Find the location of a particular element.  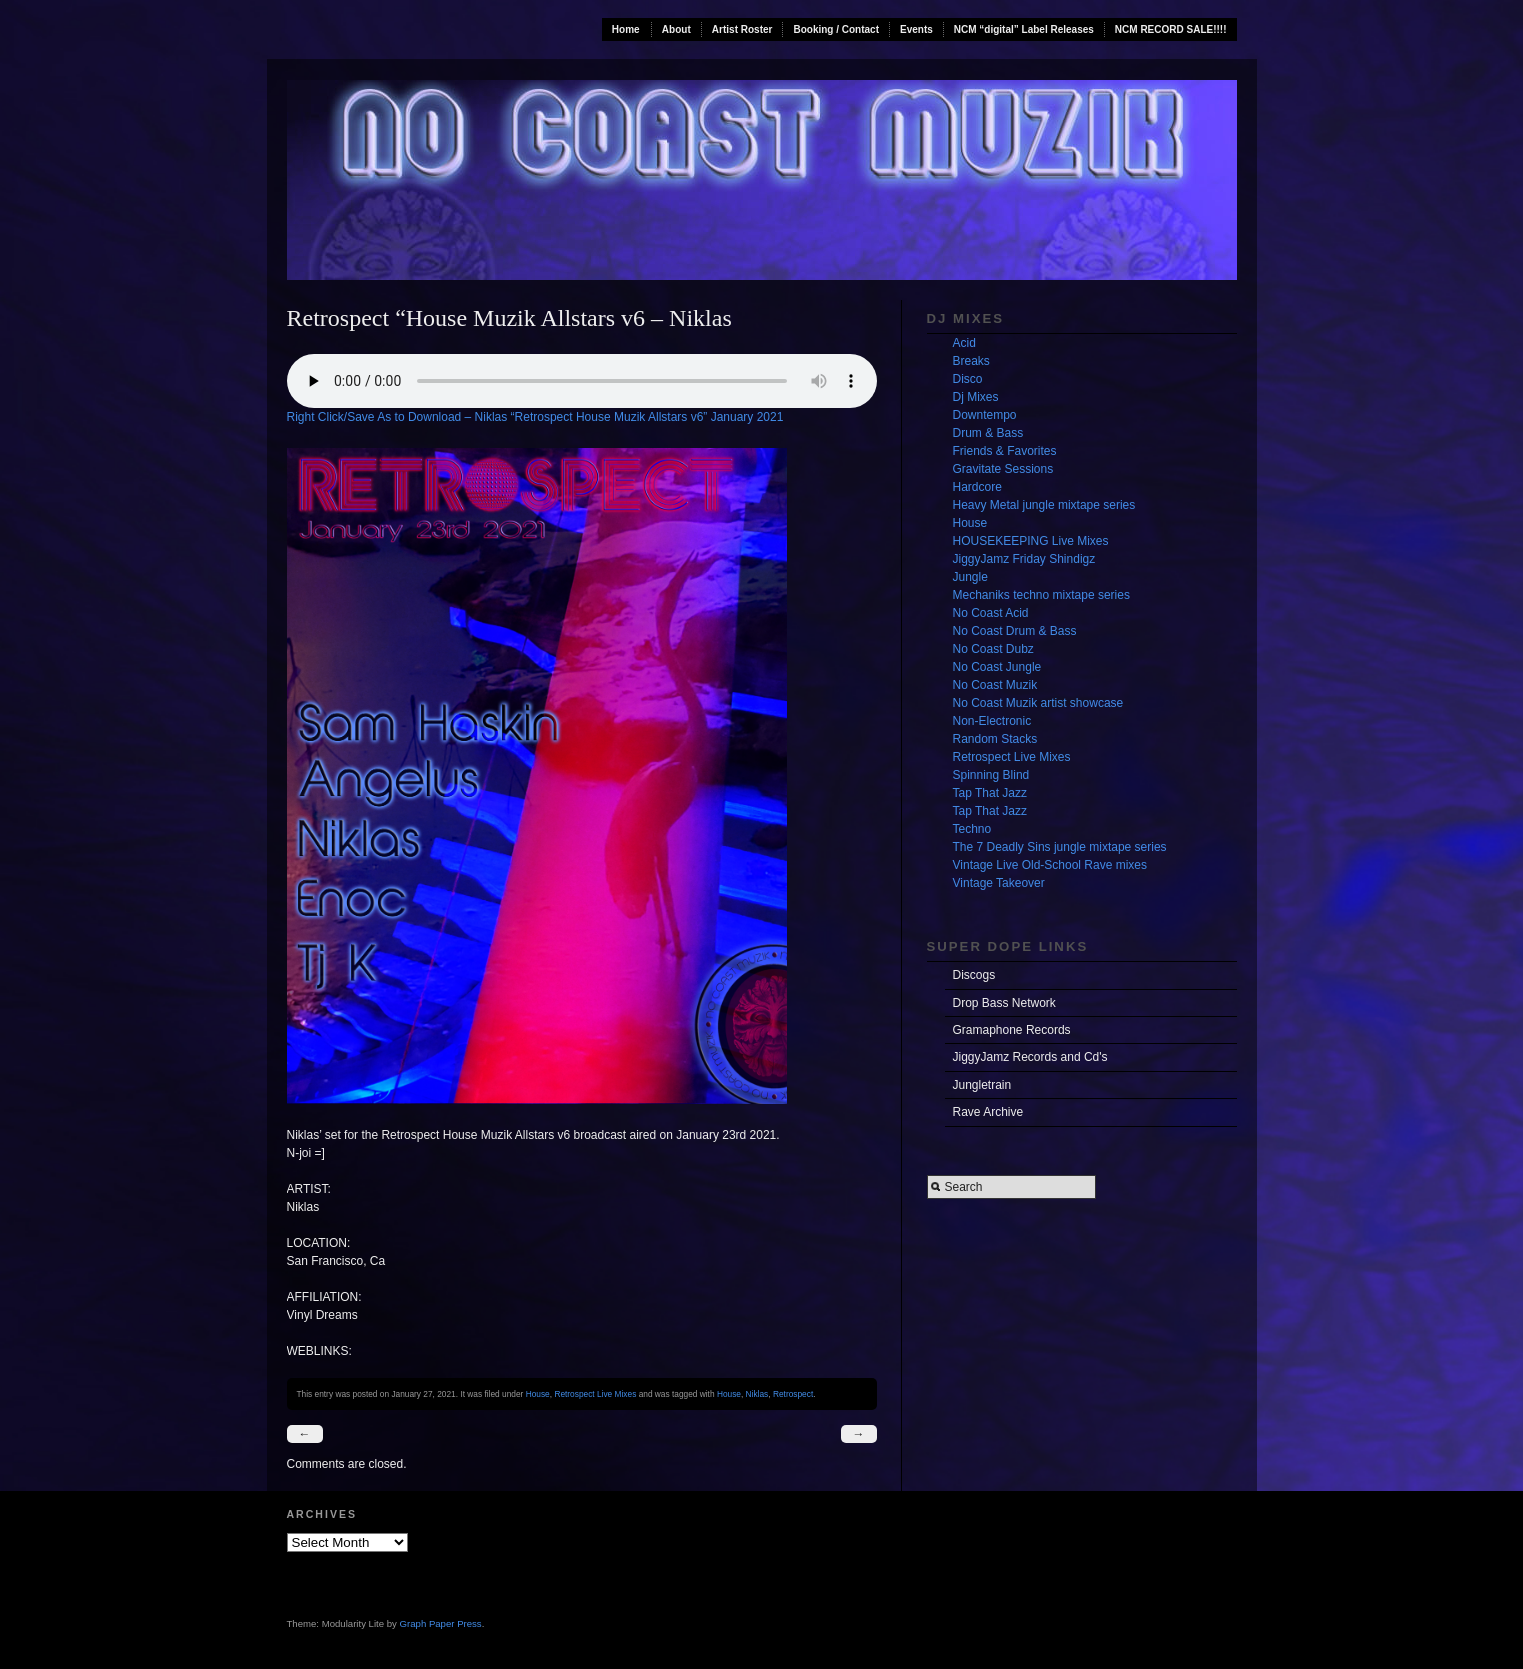

Gravitate Sessions is located at coordinates (1003, 469).